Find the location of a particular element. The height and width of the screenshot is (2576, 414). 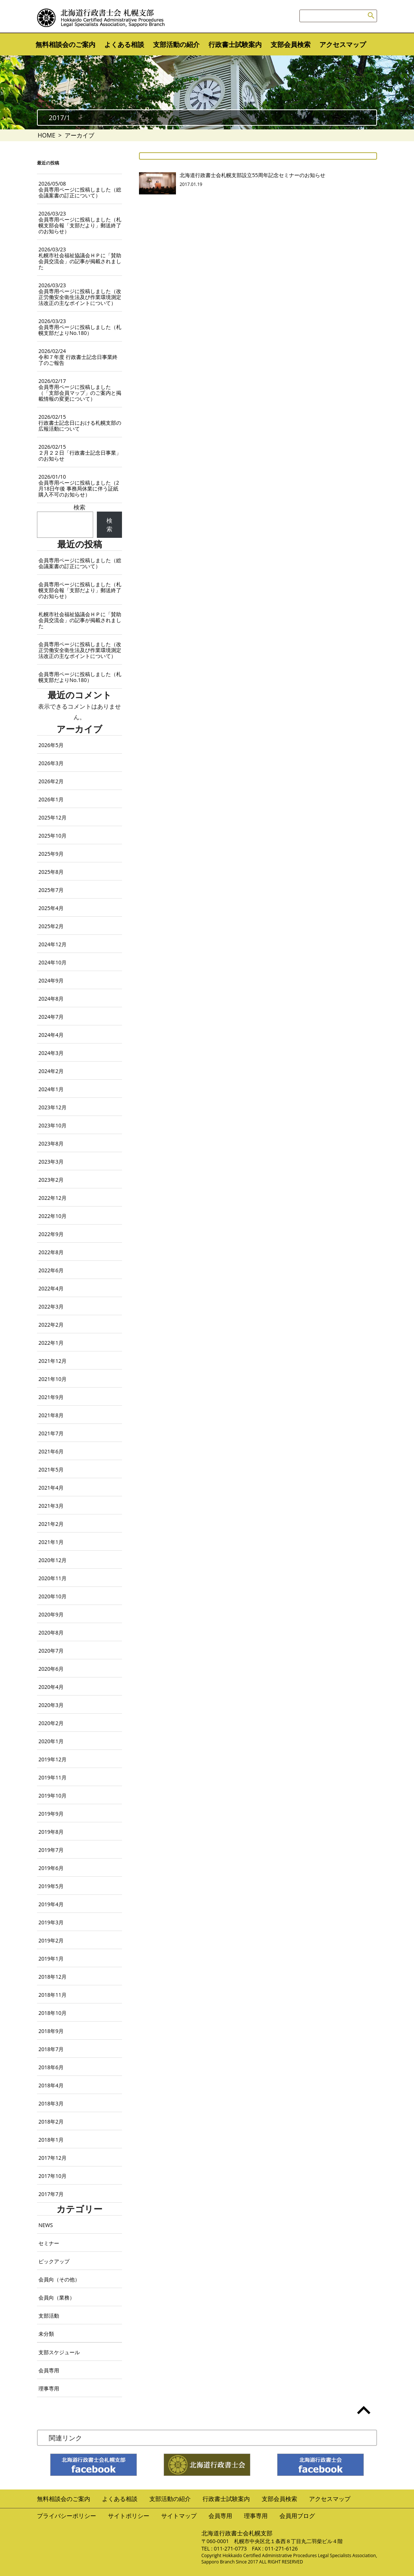

2018年2月 is located at coordinates (51, 2121).